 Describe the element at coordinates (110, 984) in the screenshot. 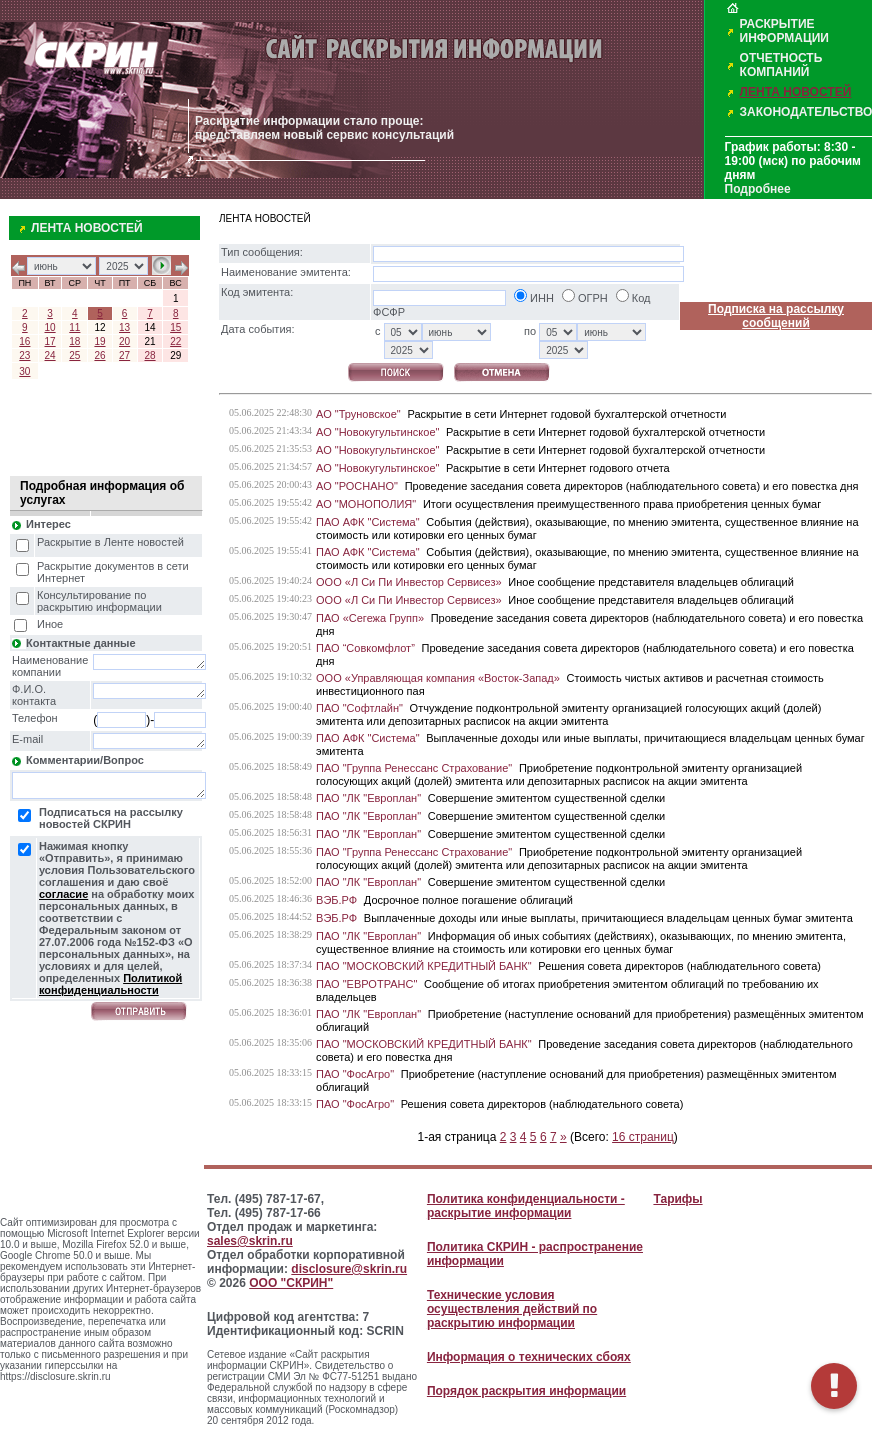

I see `Политикой конфиденциальности` at that location.